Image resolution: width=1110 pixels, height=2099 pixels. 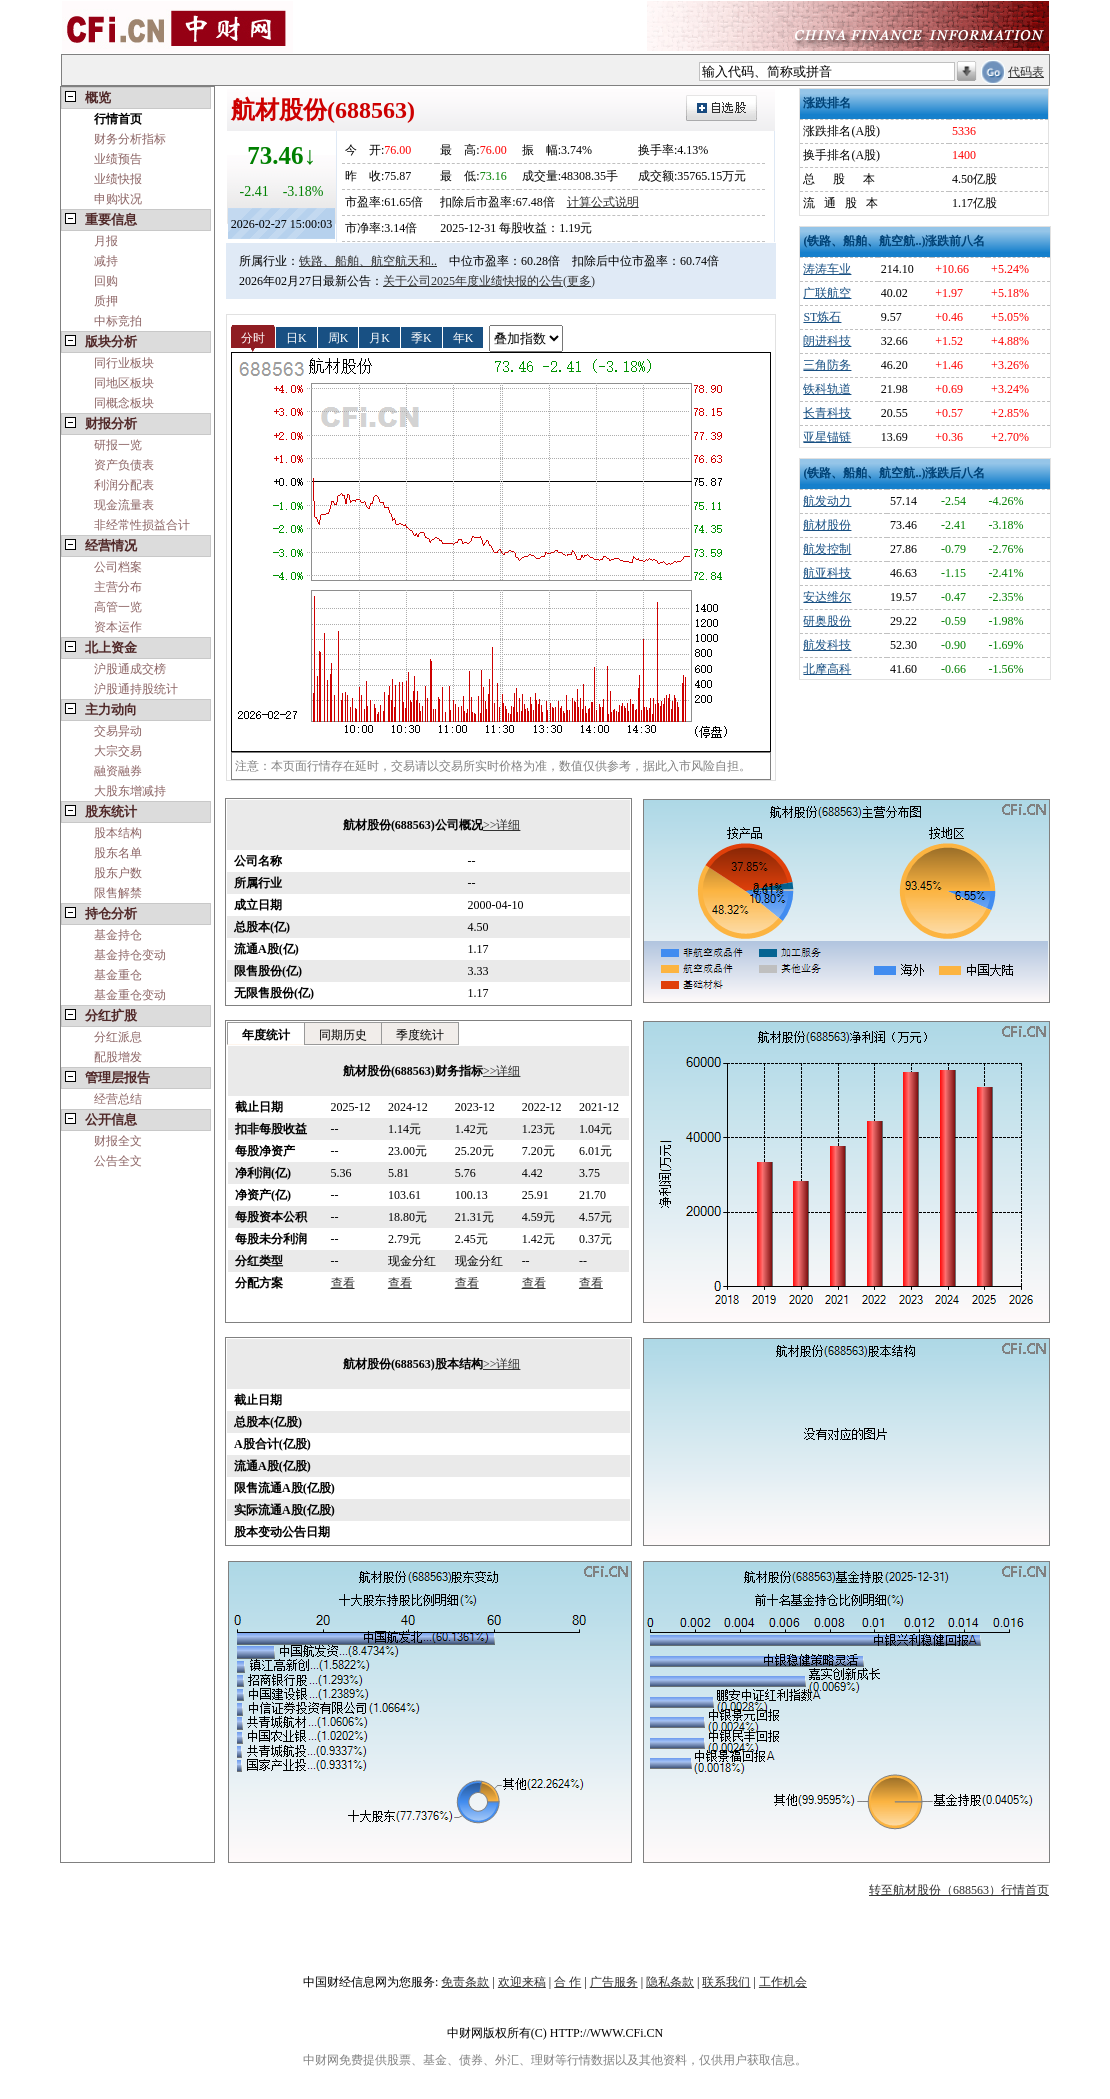 What do you see at coordinates (106, 241) in the screenshot?
I see `月报` at bounding box center [106, 241].